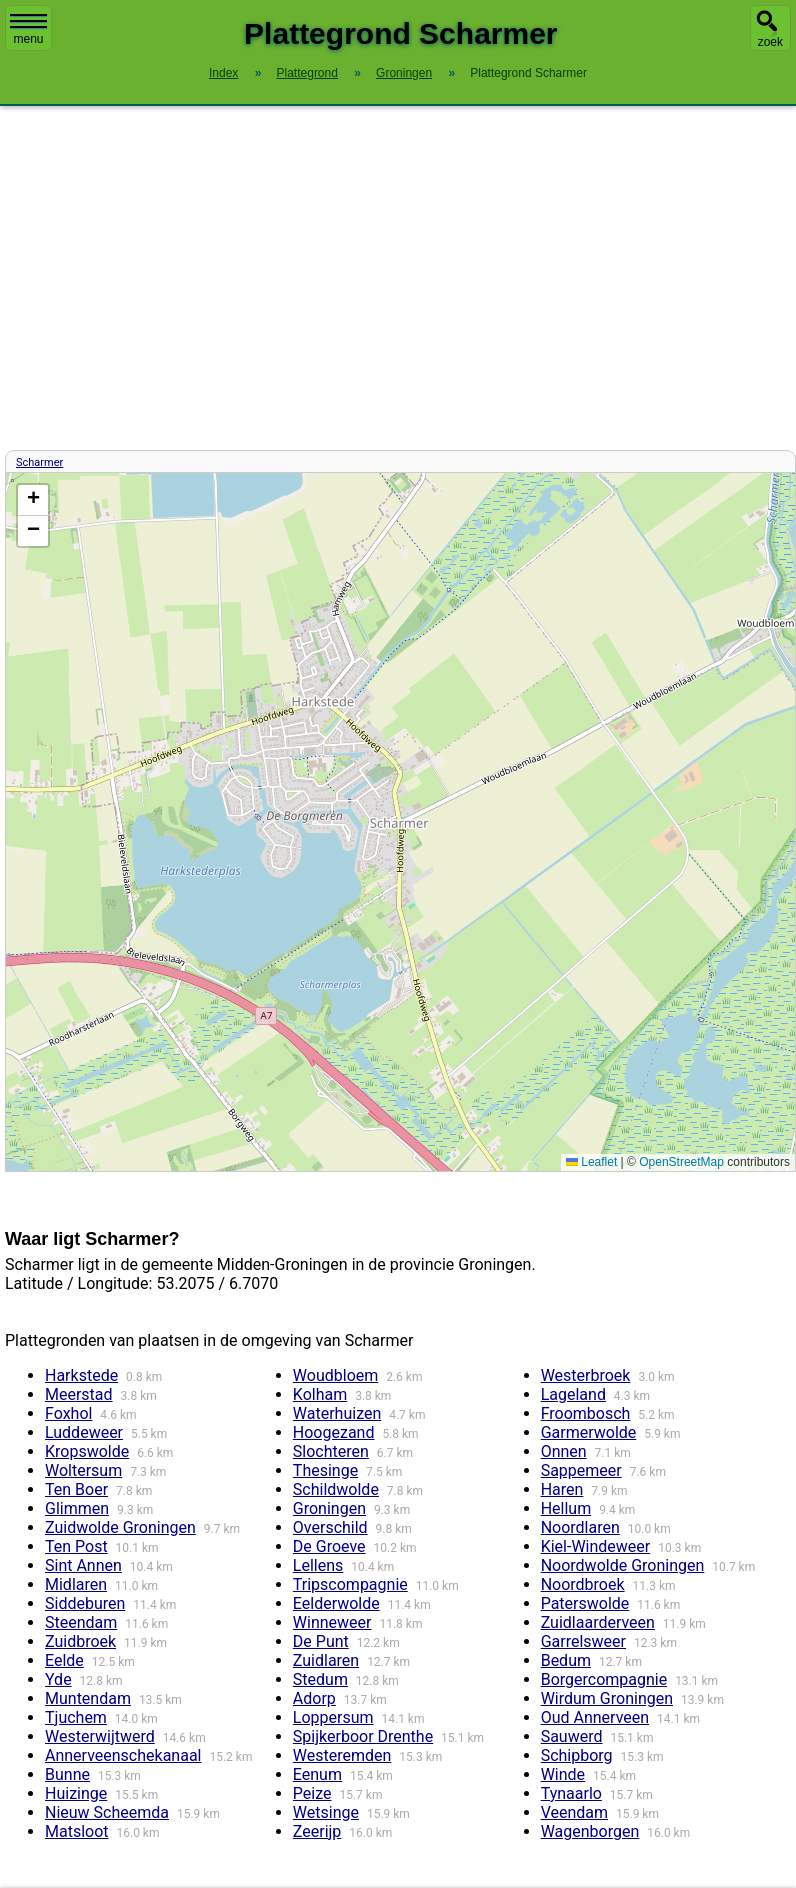 The height and width of the screenshot is (1888, 796). What do you see at coordinates (318, 1565) in the screenshot?
I see `Lellens` at bounding box center [318, 1565].